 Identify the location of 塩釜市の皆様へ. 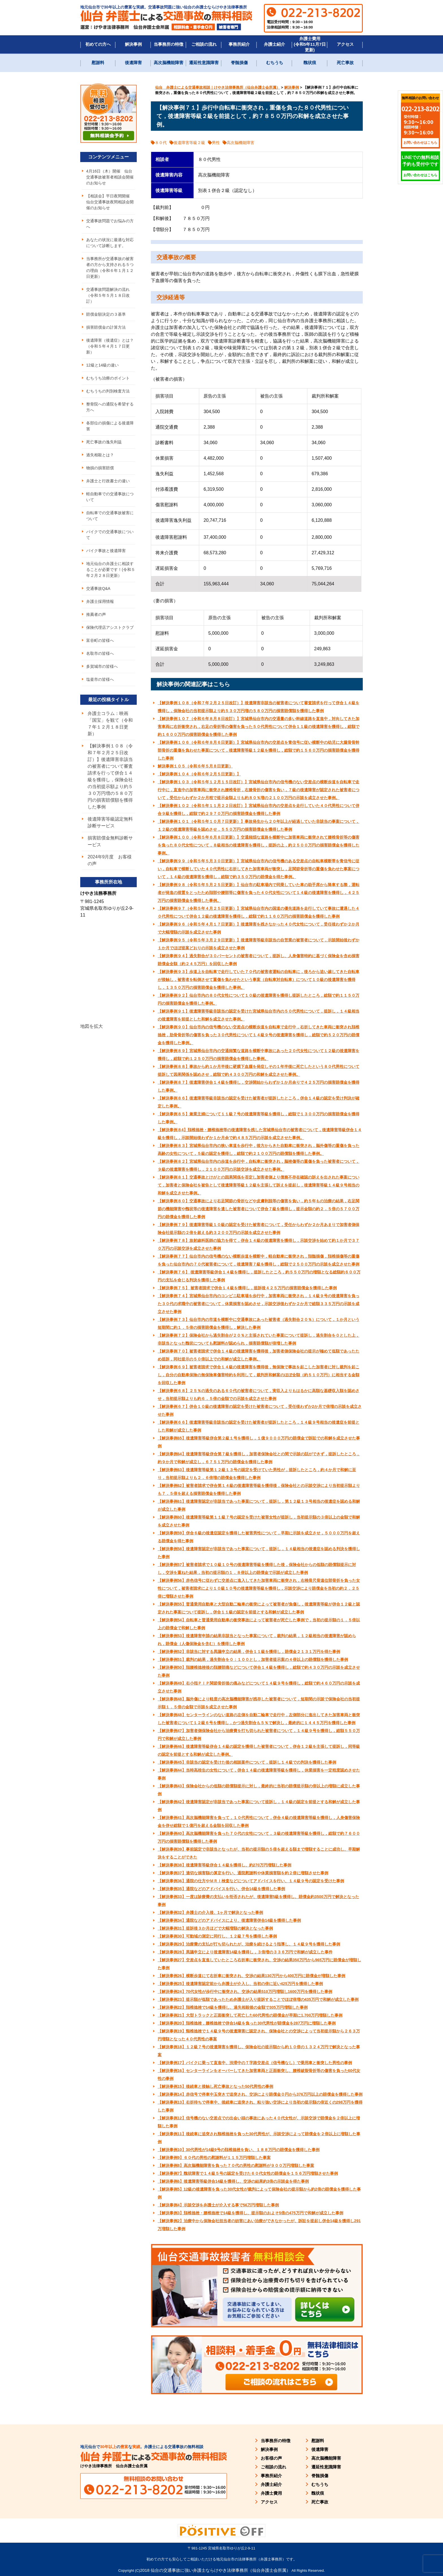
(100, 679).